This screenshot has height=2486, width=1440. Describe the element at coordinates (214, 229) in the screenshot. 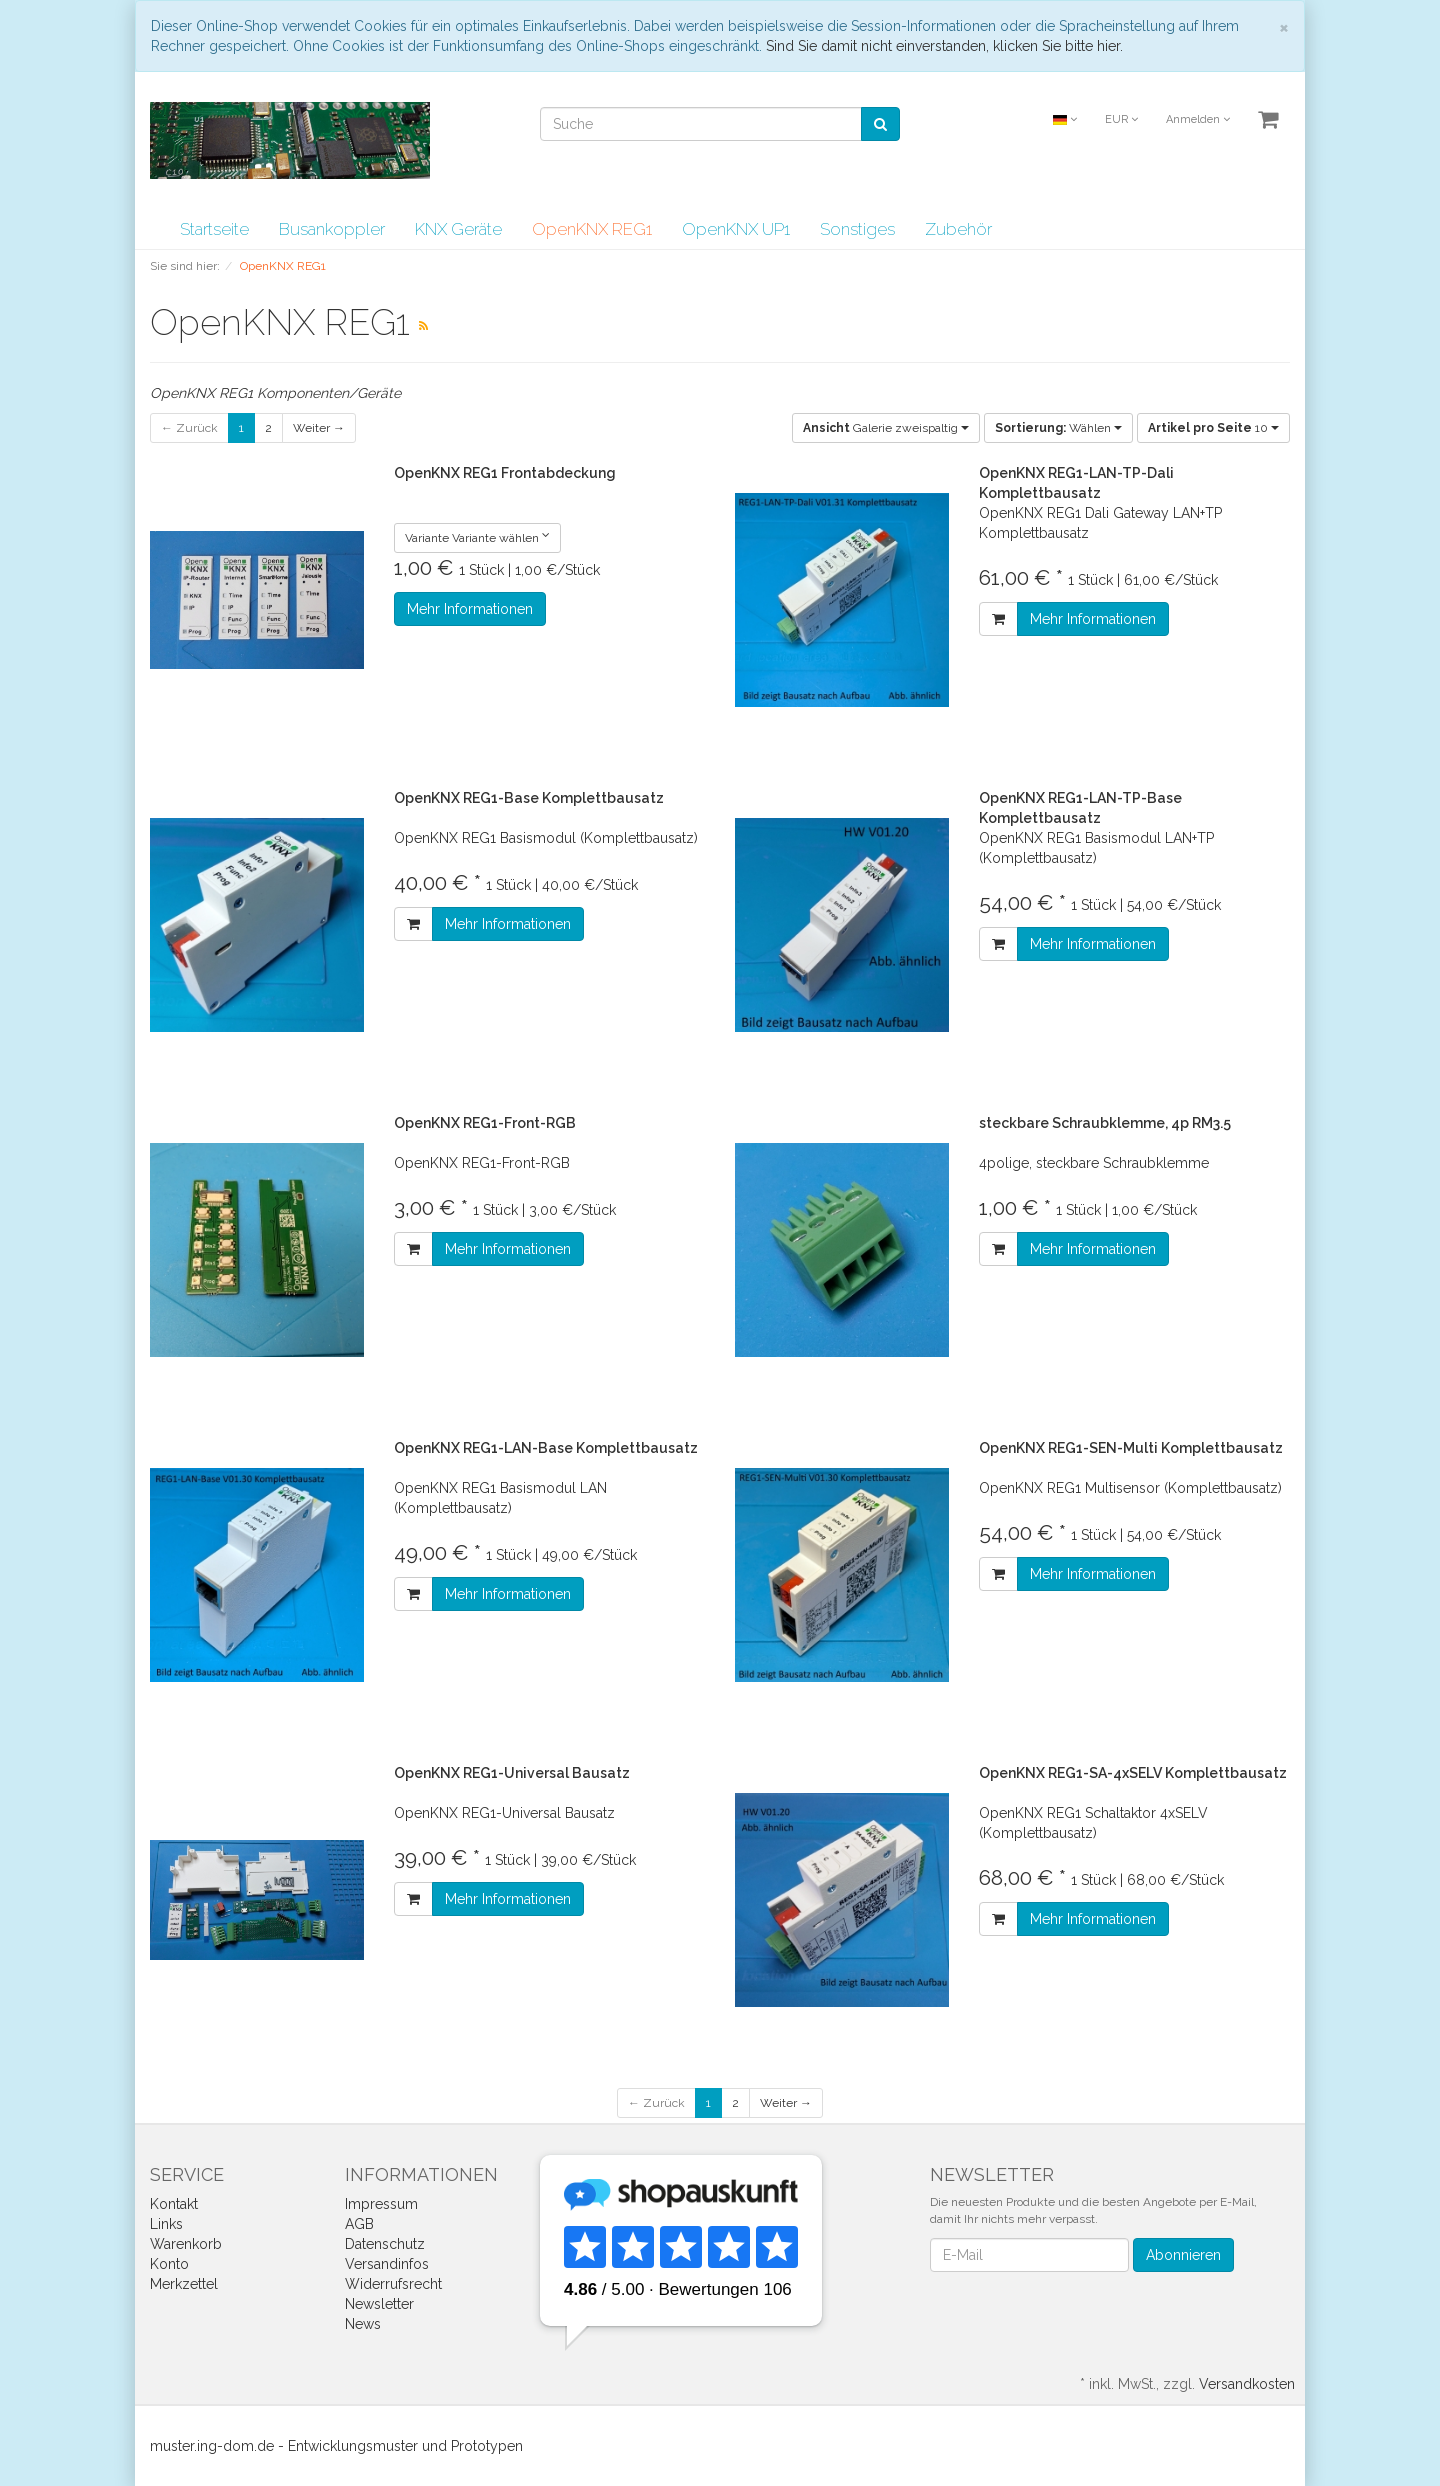

I see `Startseite` at that location.